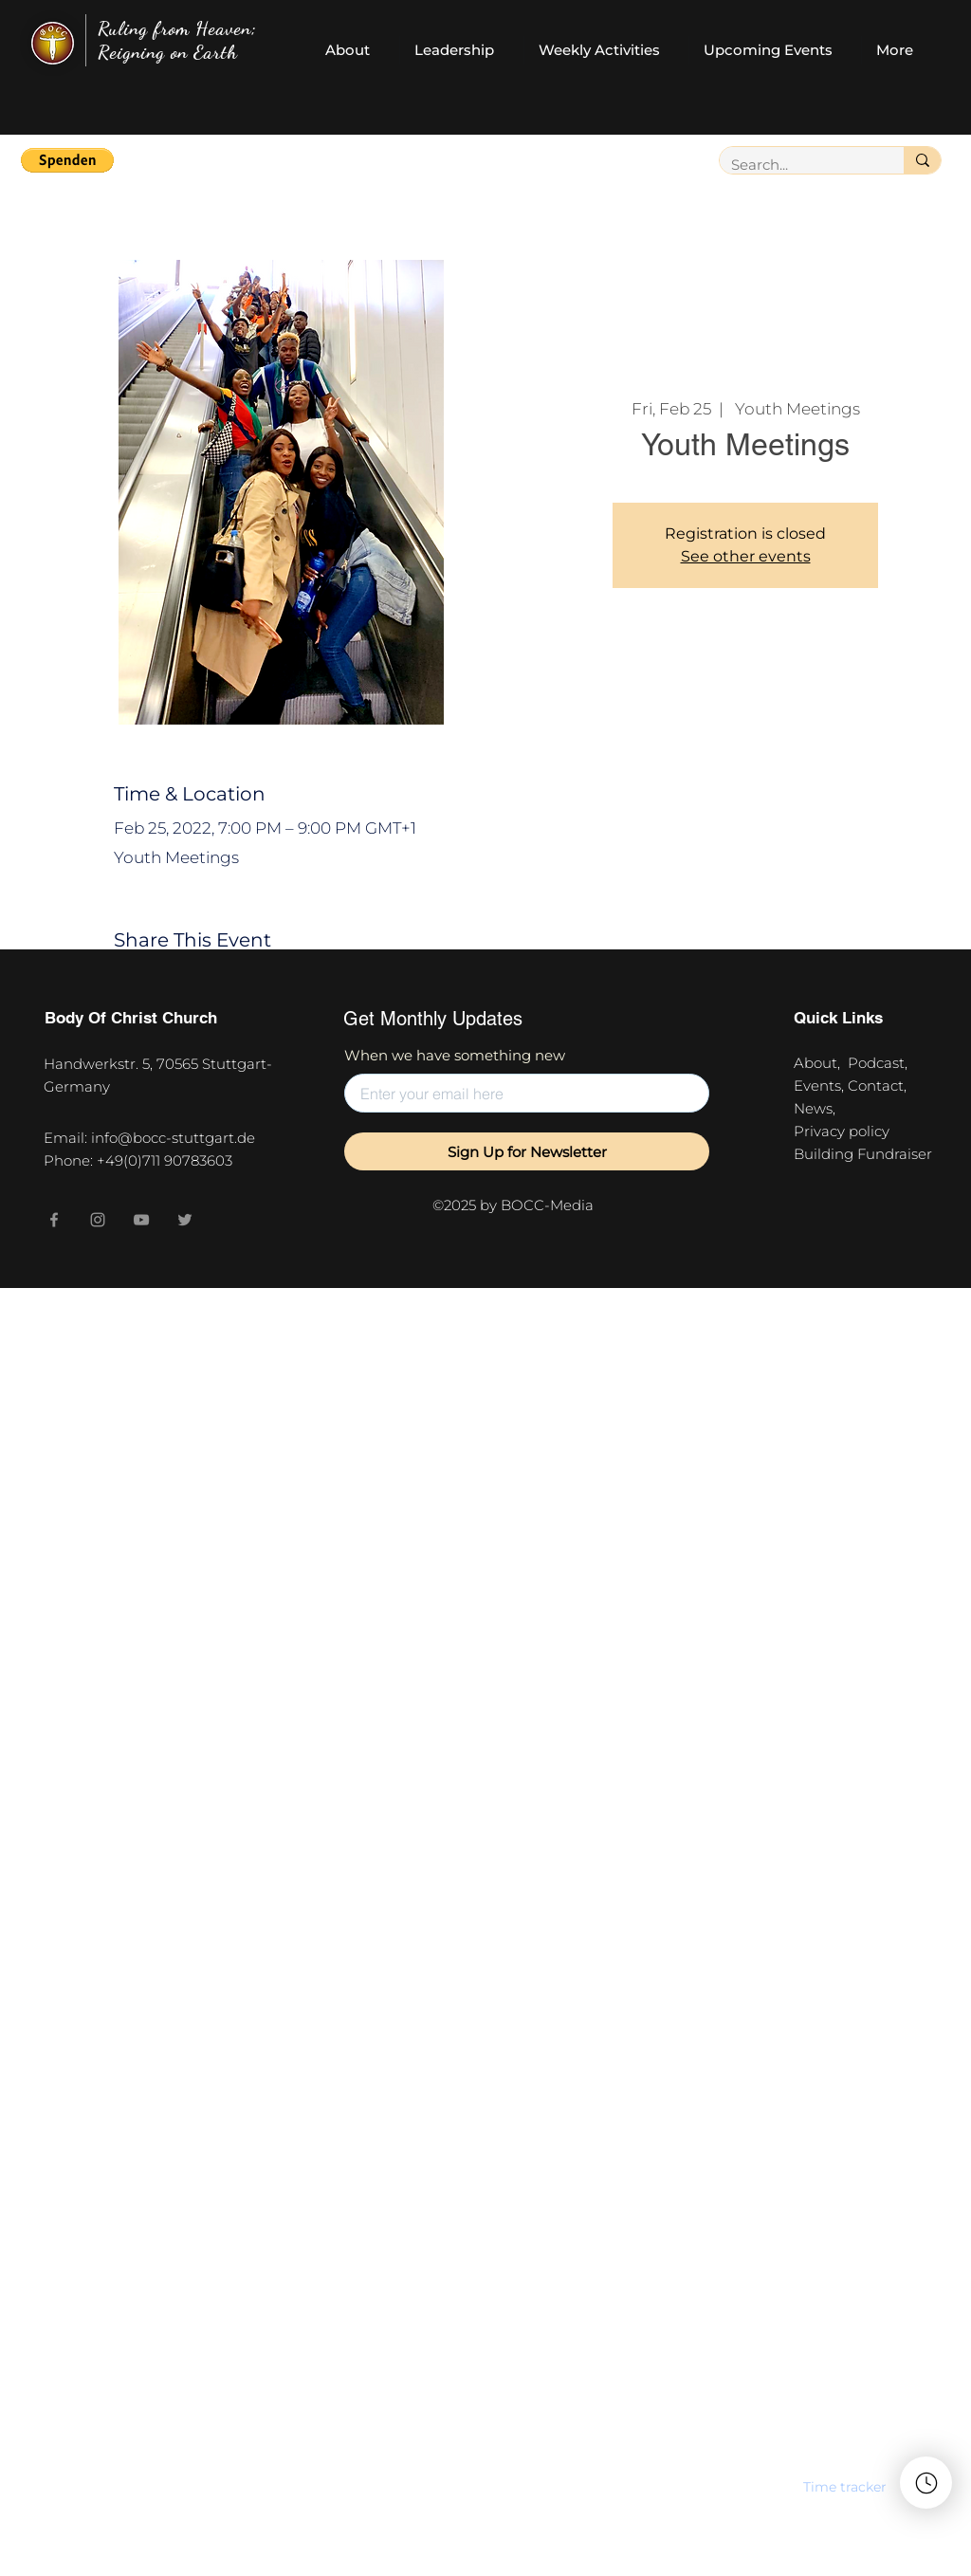 The image size is (971, 2576). I want to click on Podcast,, so click(881, 1063).